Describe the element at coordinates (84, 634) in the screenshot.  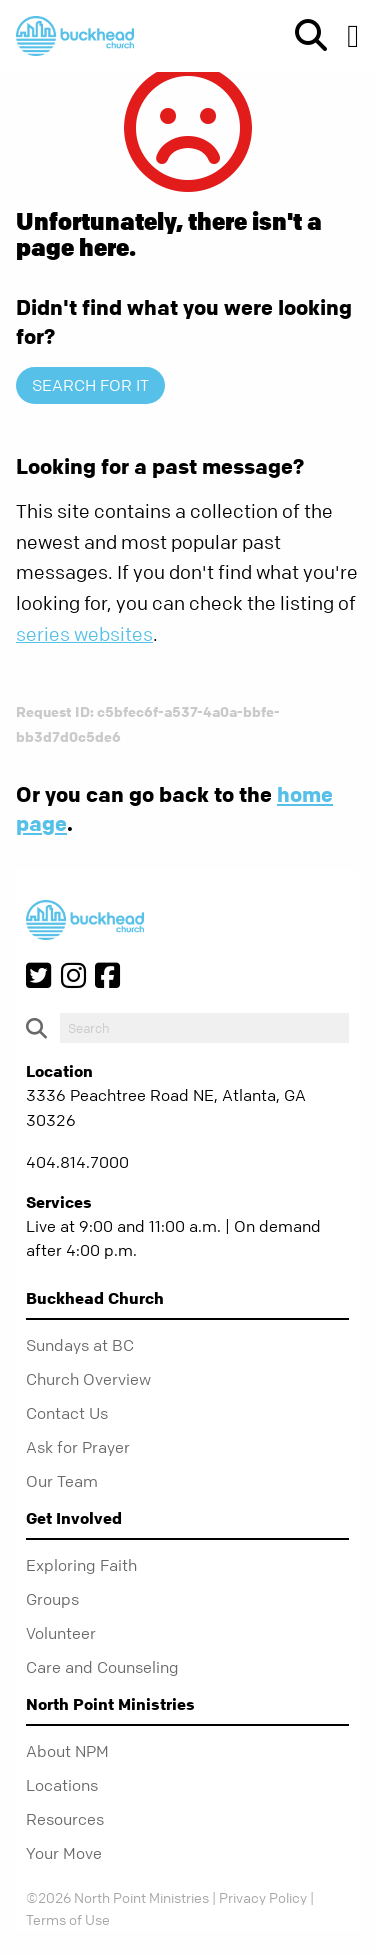
I see `series websites` at that location.